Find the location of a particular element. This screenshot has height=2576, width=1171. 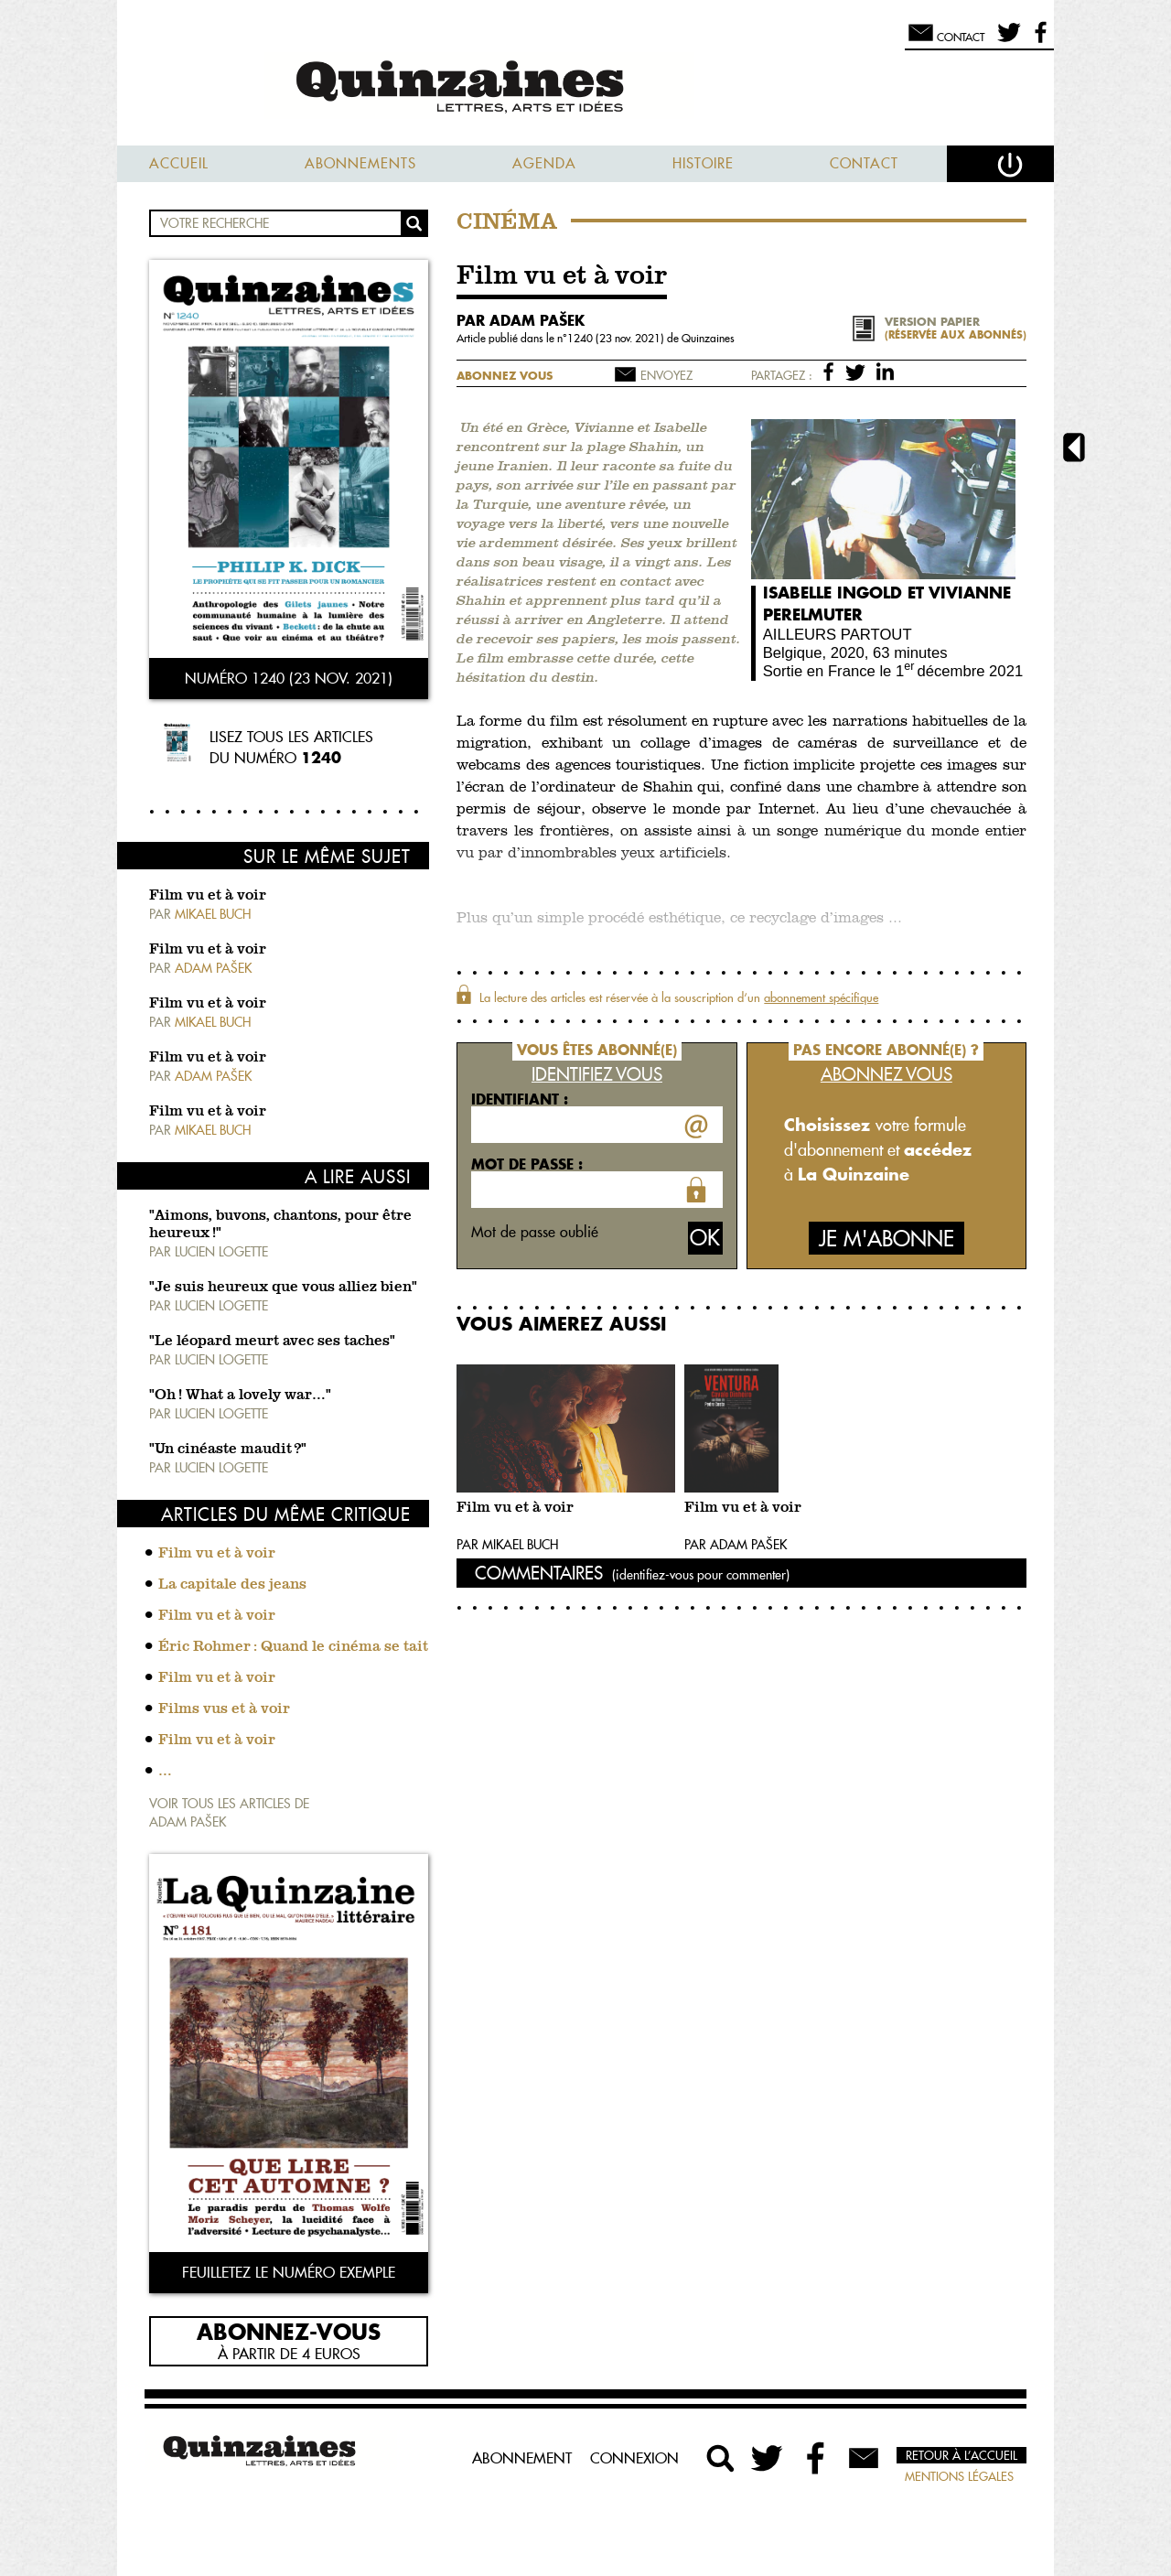

1240 (23 nov. 2021) is located at coordinates (617, 338).